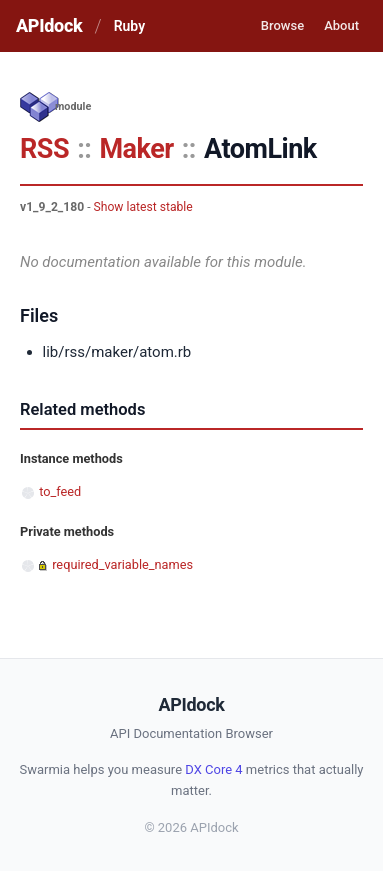  What do you see at coordinates (341, 25) in the screenshot?
I see `About` at bounding box center [341, 25].